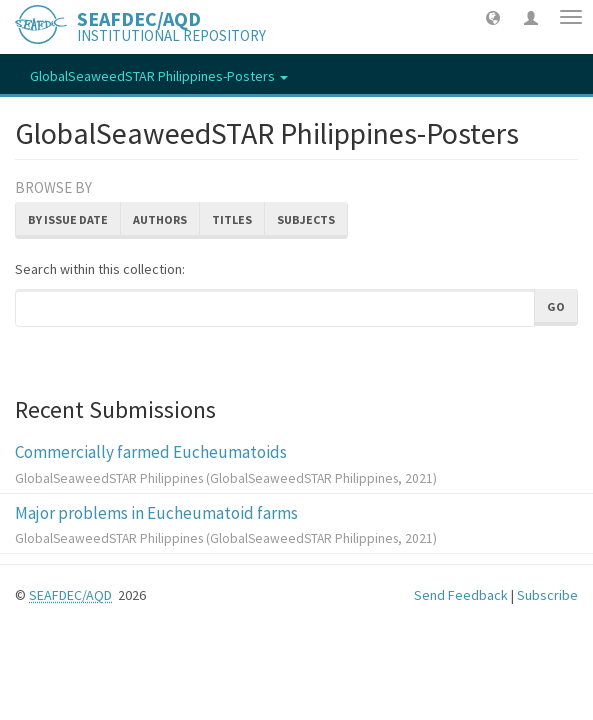 Image resolution: width=593 pixels, height=720 pixels. What do you see at coordinates (493, 17) in the screenshot?
I see `[button]` at bounding box center [493, 17].